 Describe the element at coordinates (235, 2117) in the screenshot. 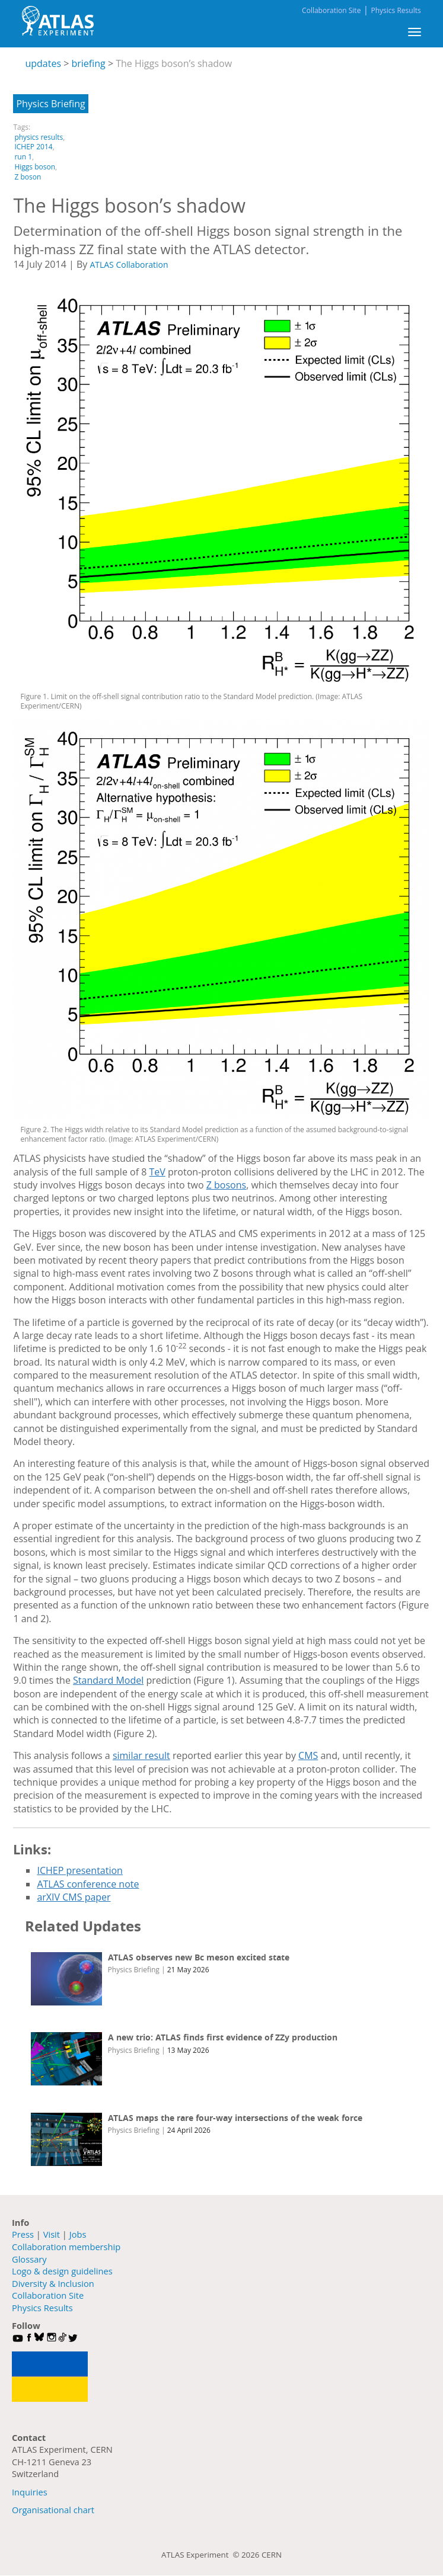

I see `ATLAS maps the rare four-way intersections of the weak force` at that location.